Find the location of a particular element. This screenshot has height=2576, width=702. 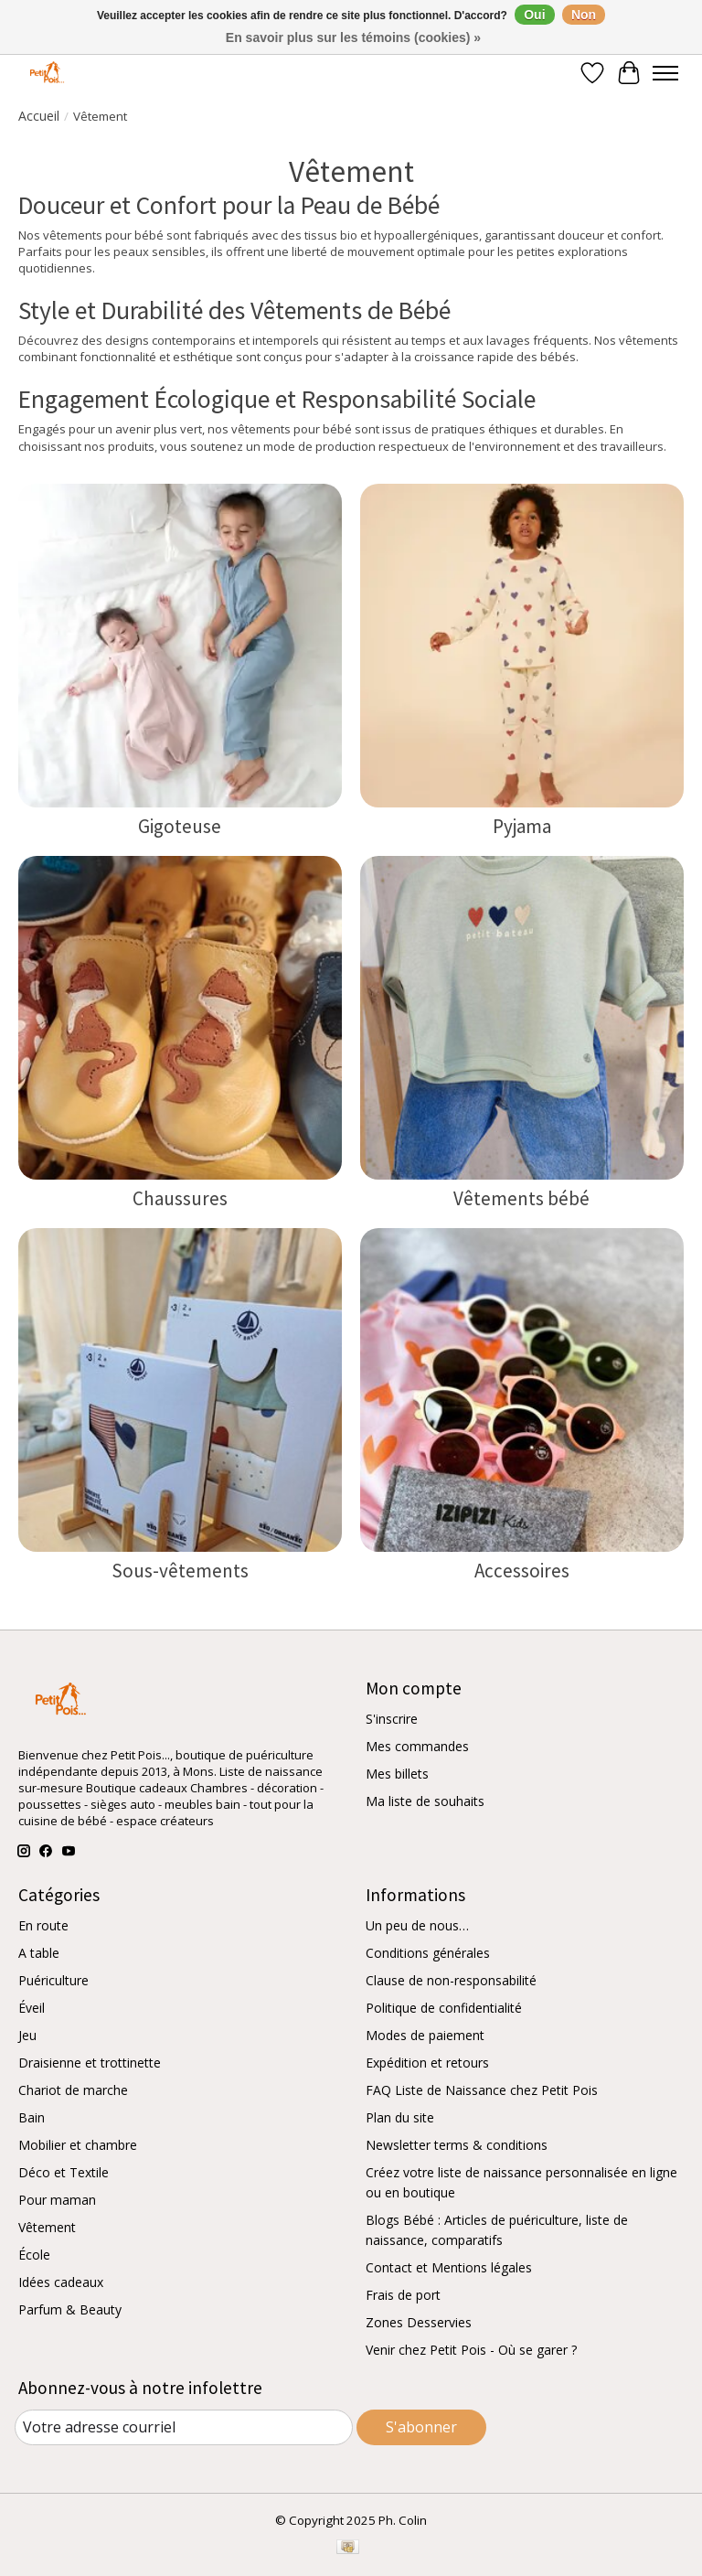

Éveil is located at coordinates (31, 2007).